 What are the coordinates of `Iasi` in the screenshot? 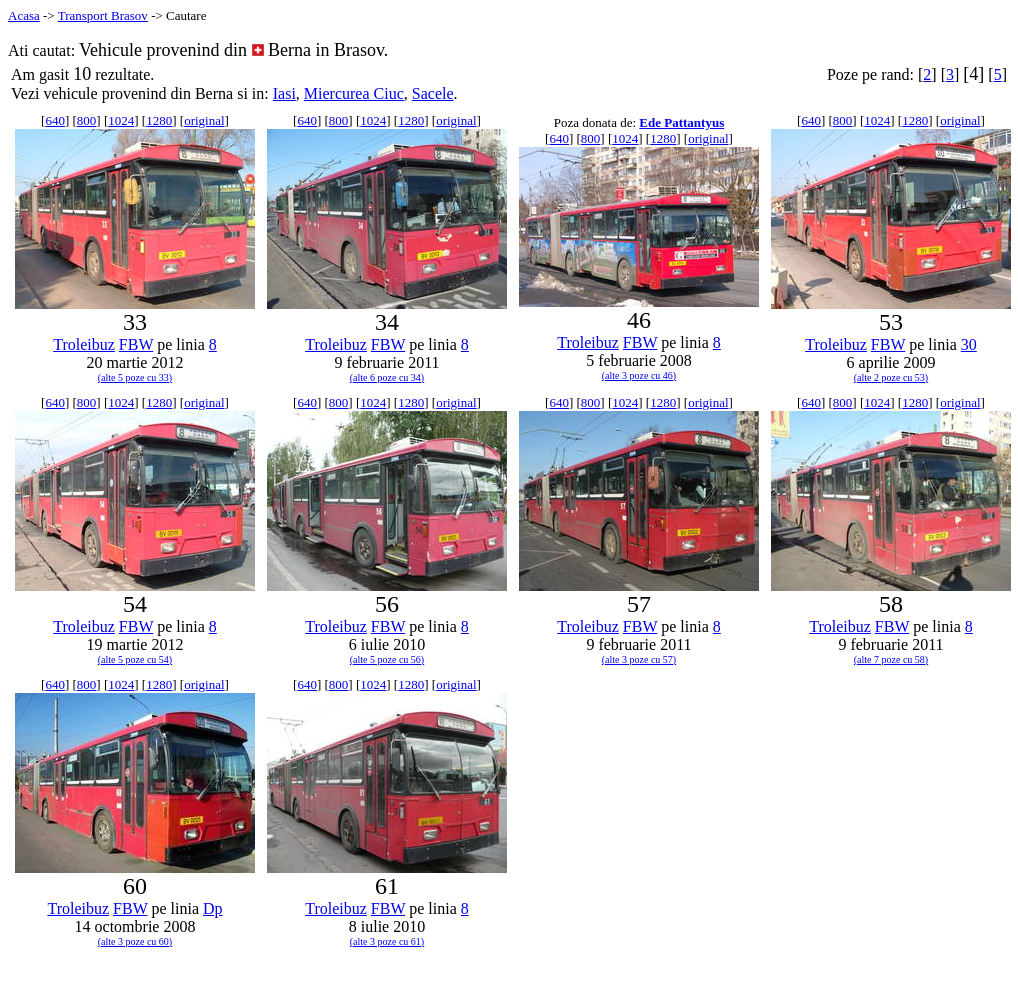 It's located at (284, 93).